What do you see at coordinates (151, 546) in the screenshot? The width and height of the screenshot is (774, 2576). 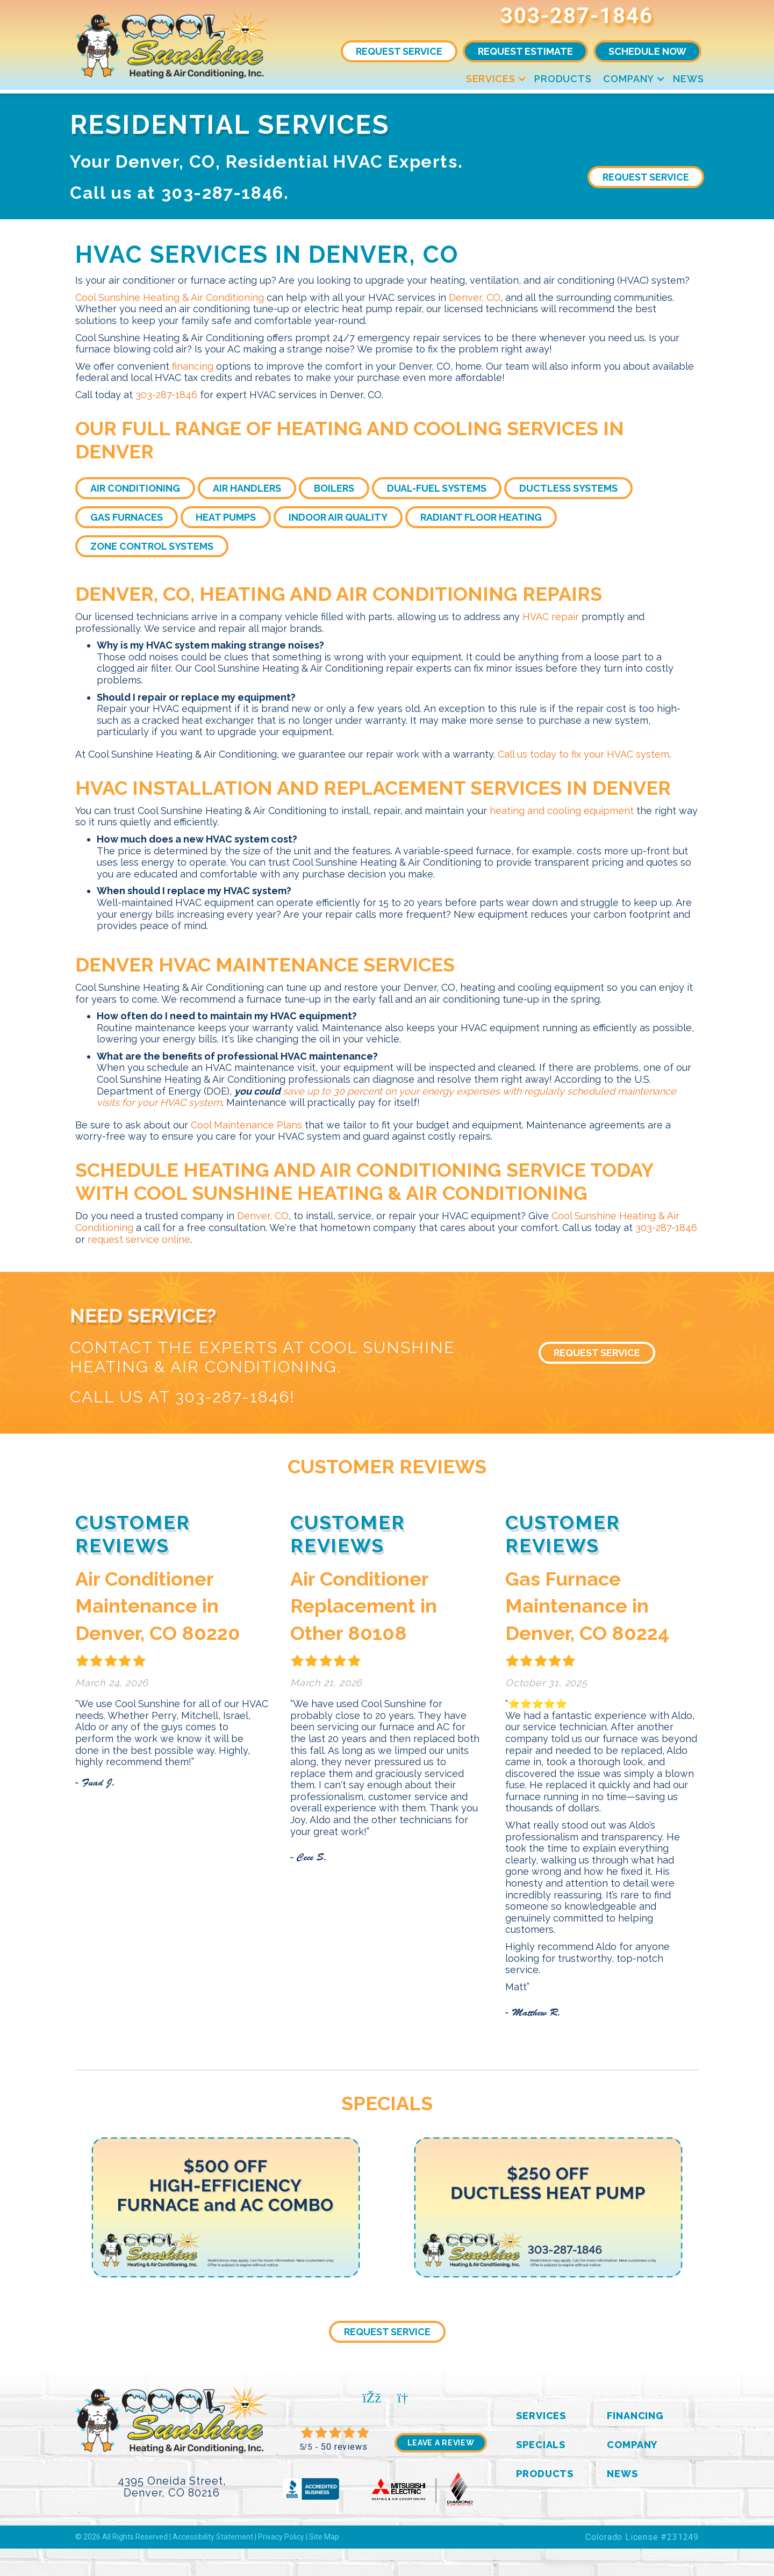 I see `Zone Control Systems` at bounding box center [151, 546].